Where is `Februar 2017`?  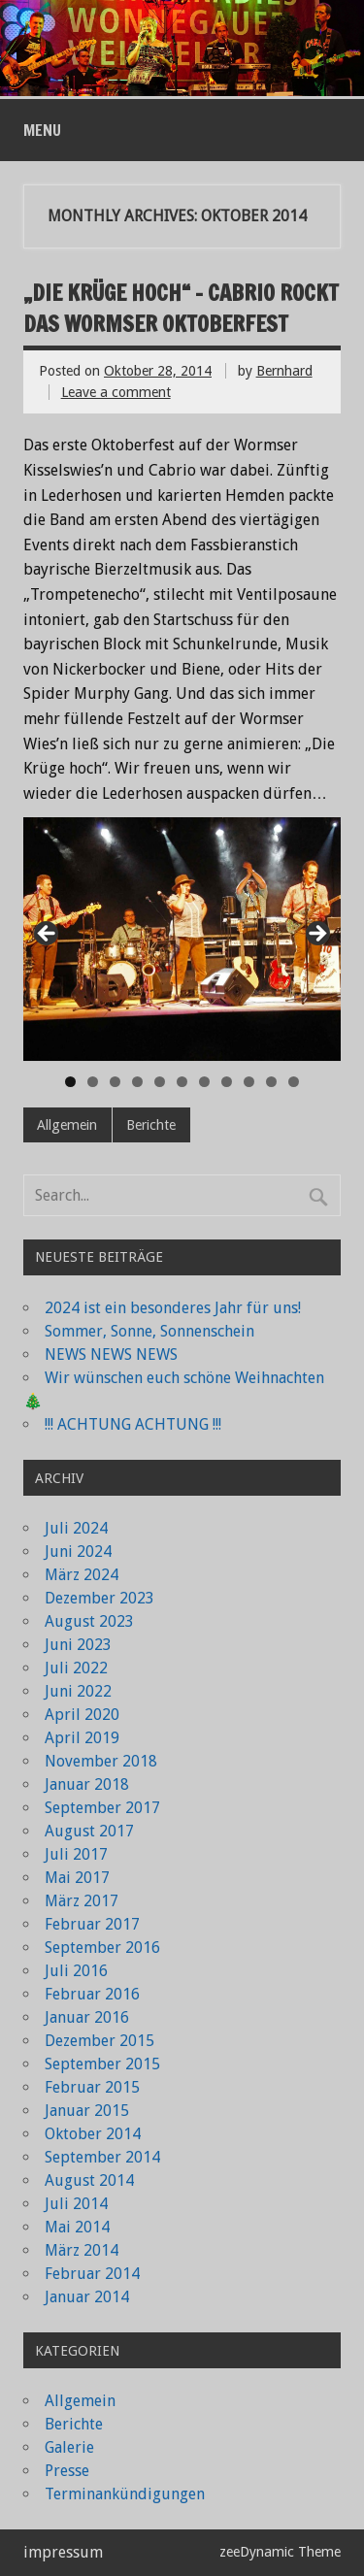
Februar 2017 is located at coordinates (92, 1924).